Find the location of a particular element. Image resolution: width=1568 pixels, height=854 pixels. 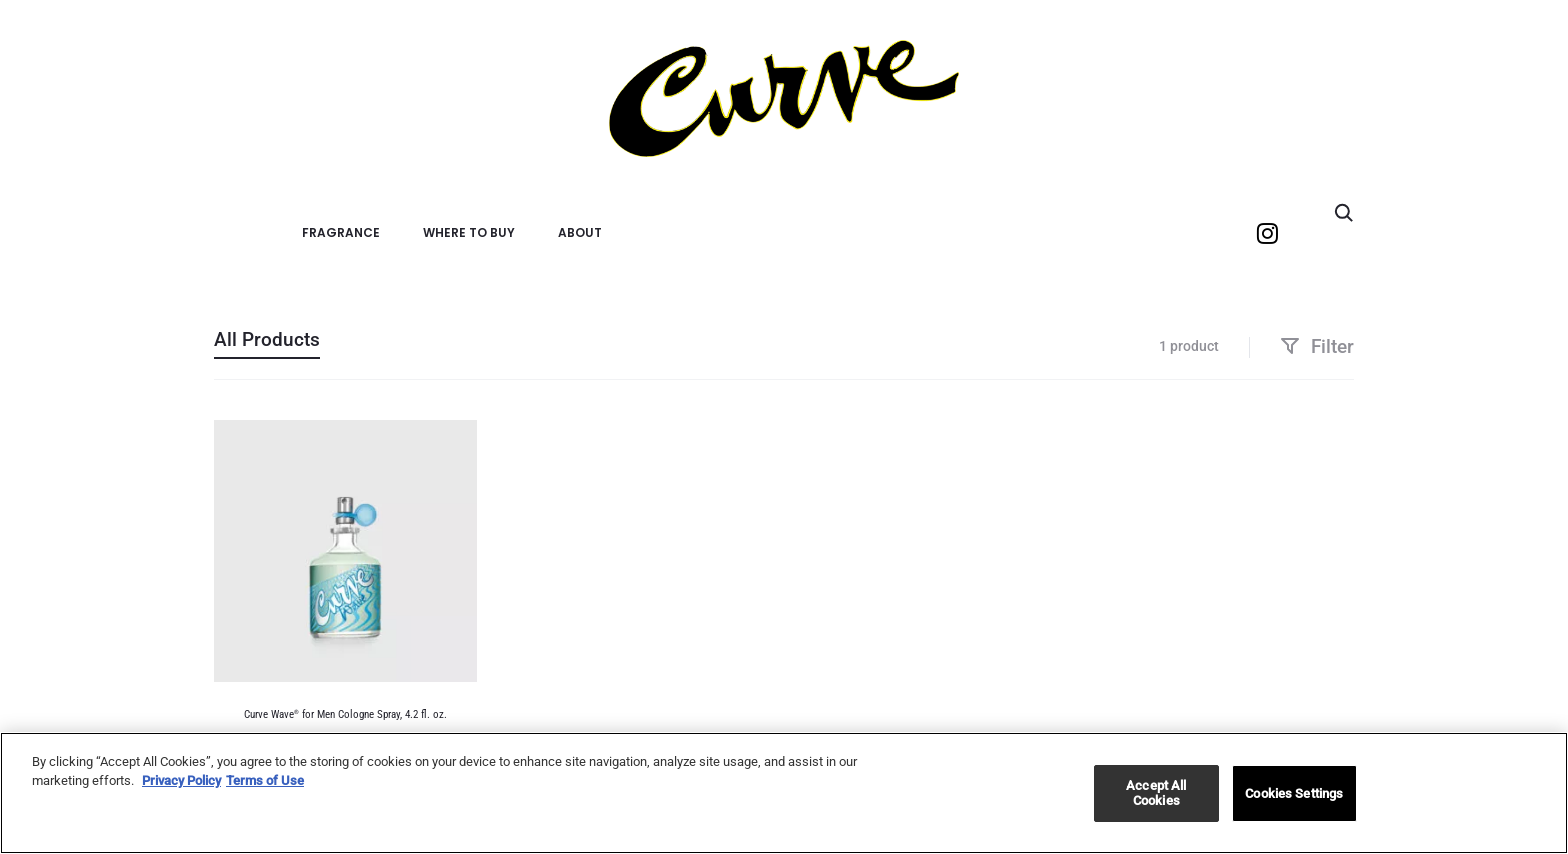

About is located at coordinates (580, 232).